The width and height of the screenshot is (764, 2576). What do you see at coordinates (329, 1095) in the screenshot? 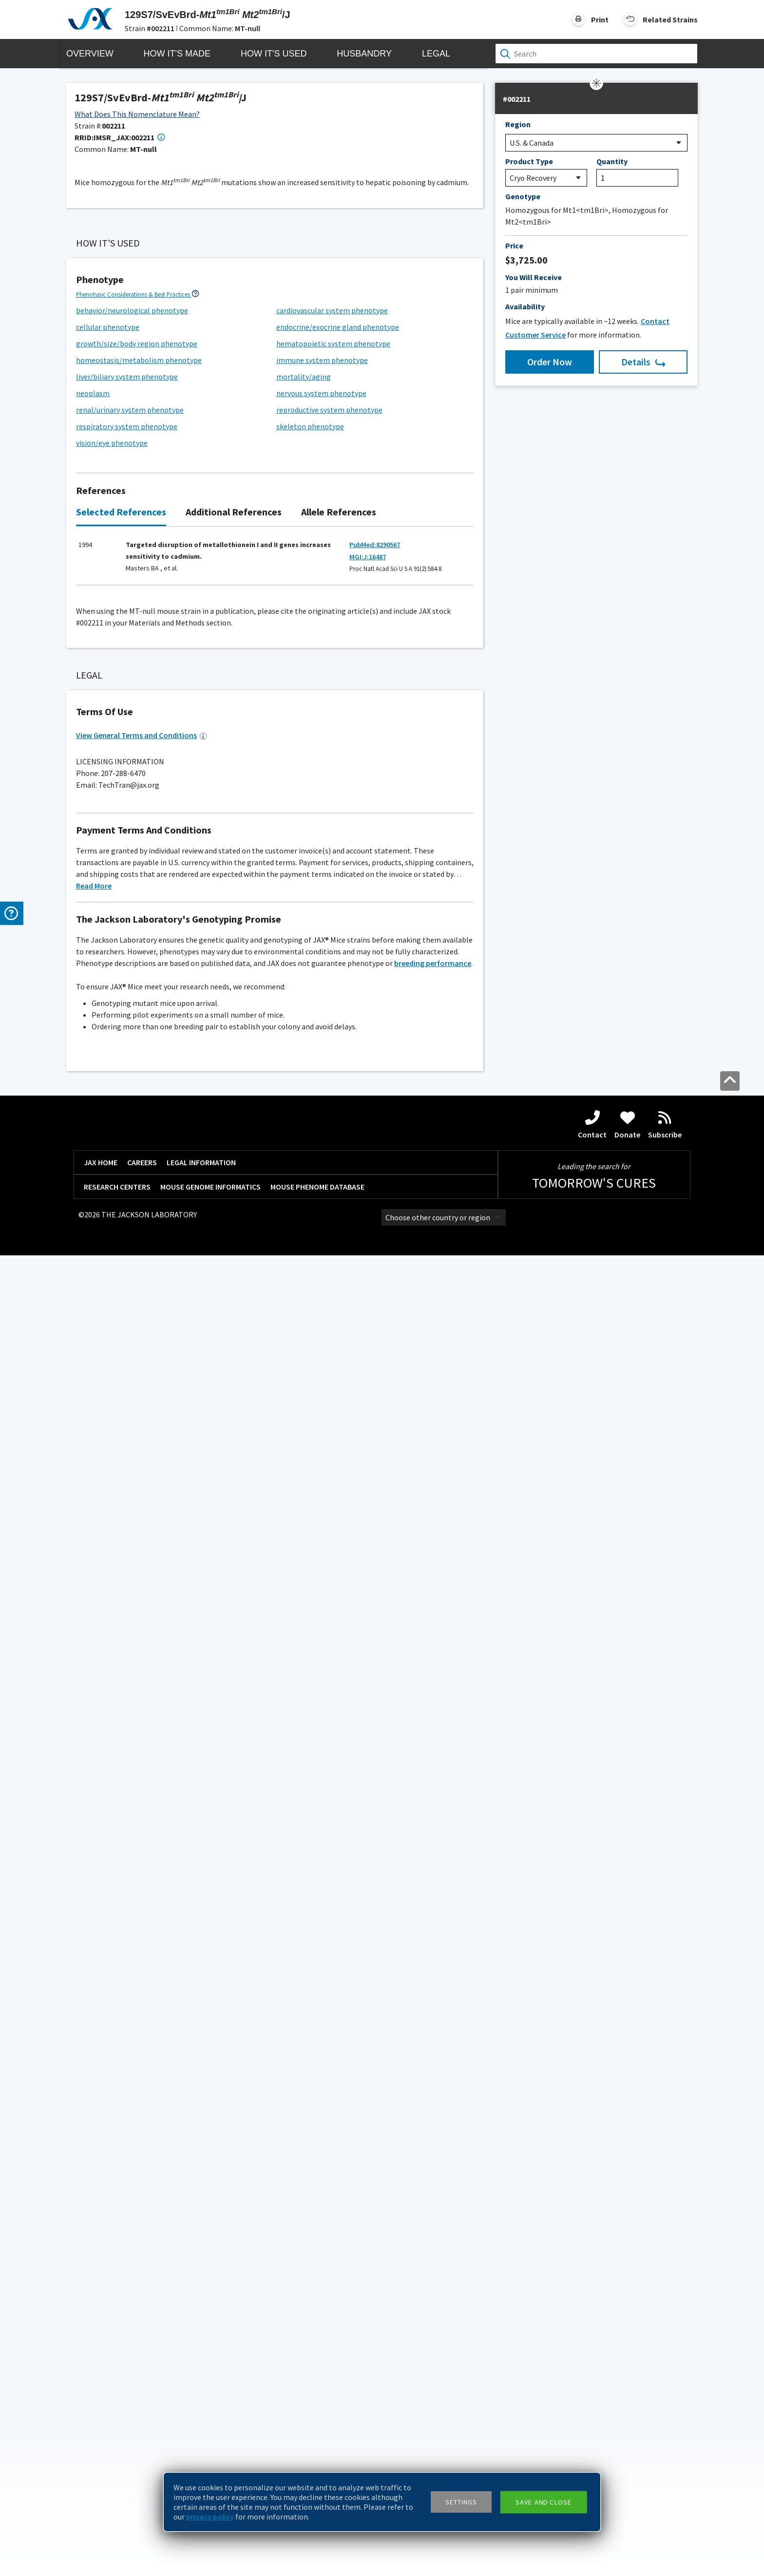
I see `reproductive system phenotype` at bounding box center [329, 1095].